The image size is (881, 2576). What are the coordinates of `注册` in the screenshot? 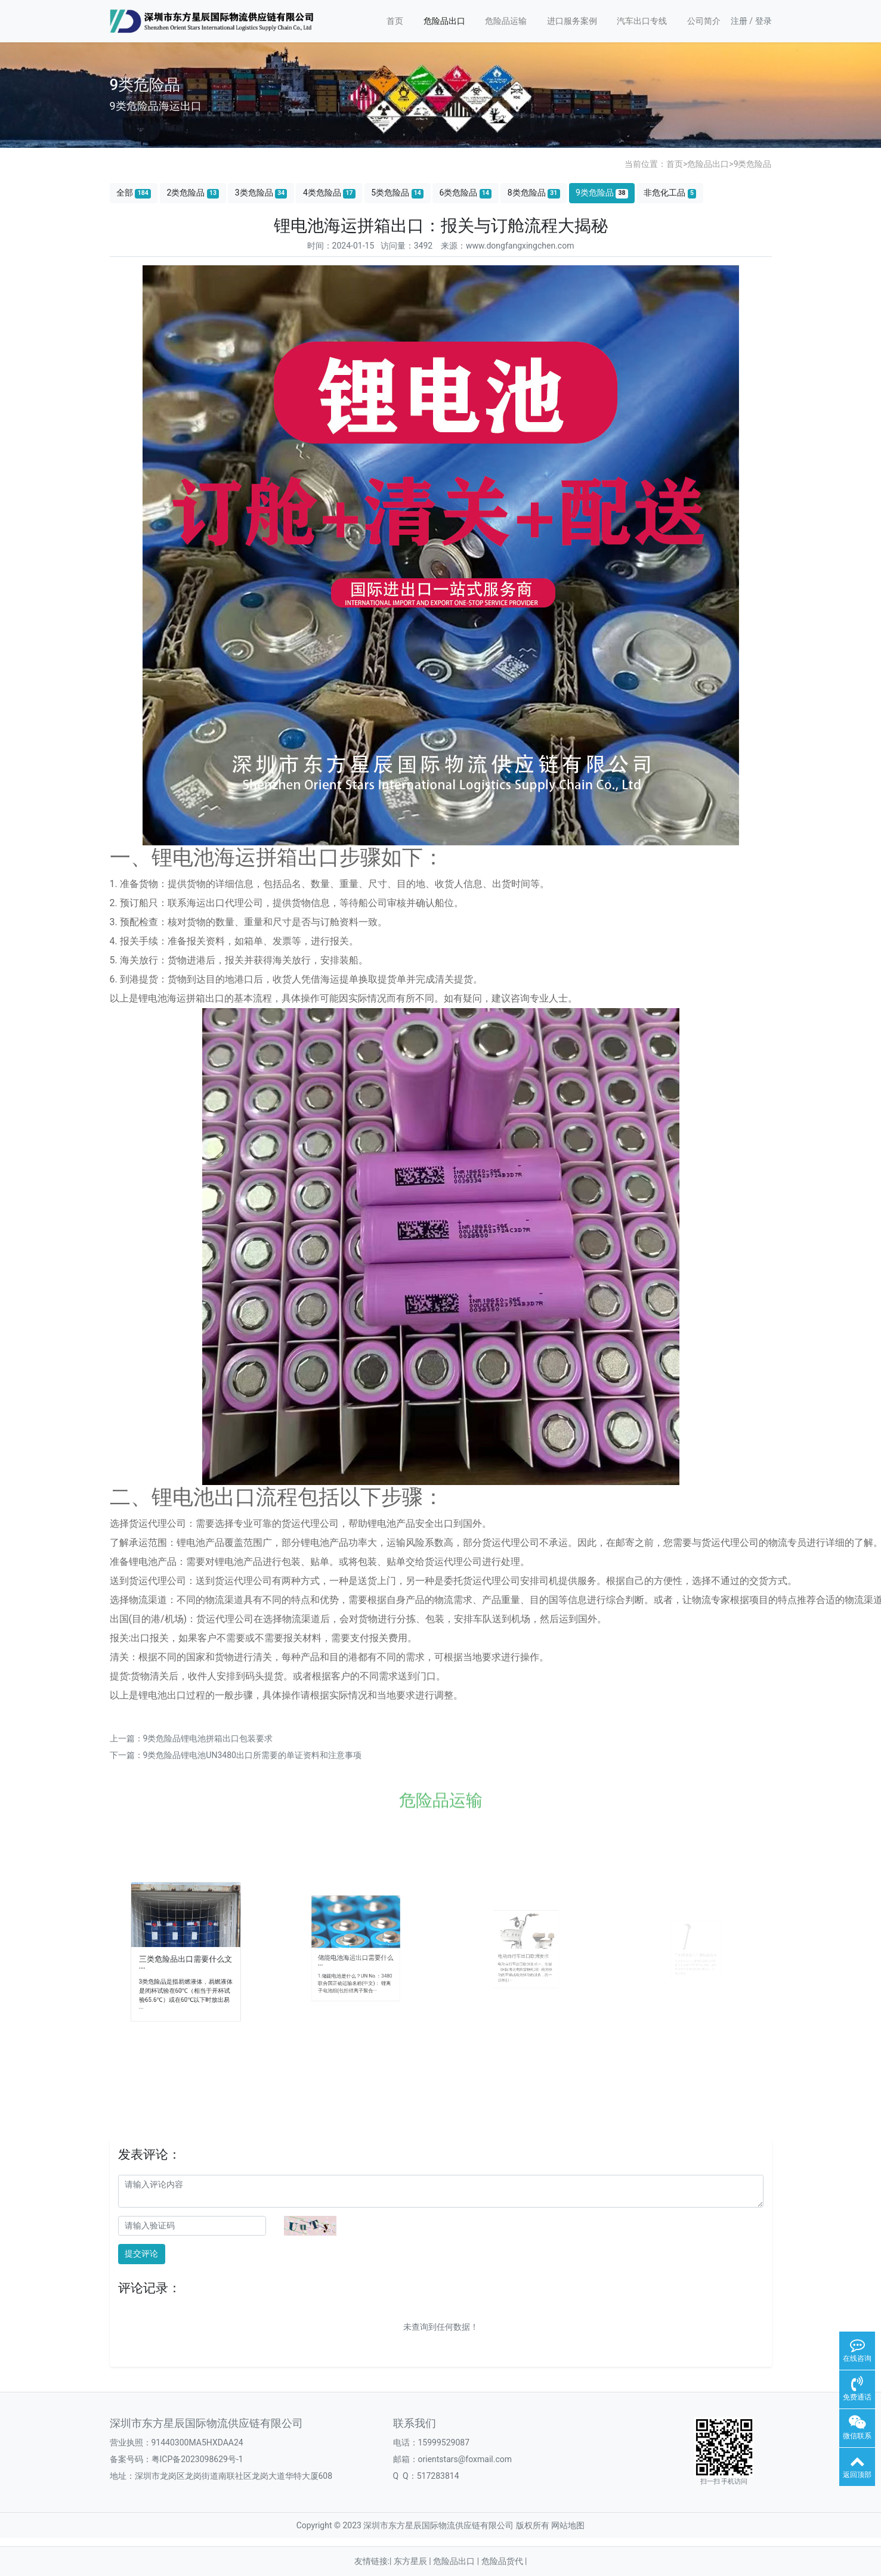 It's located at (739, 21).